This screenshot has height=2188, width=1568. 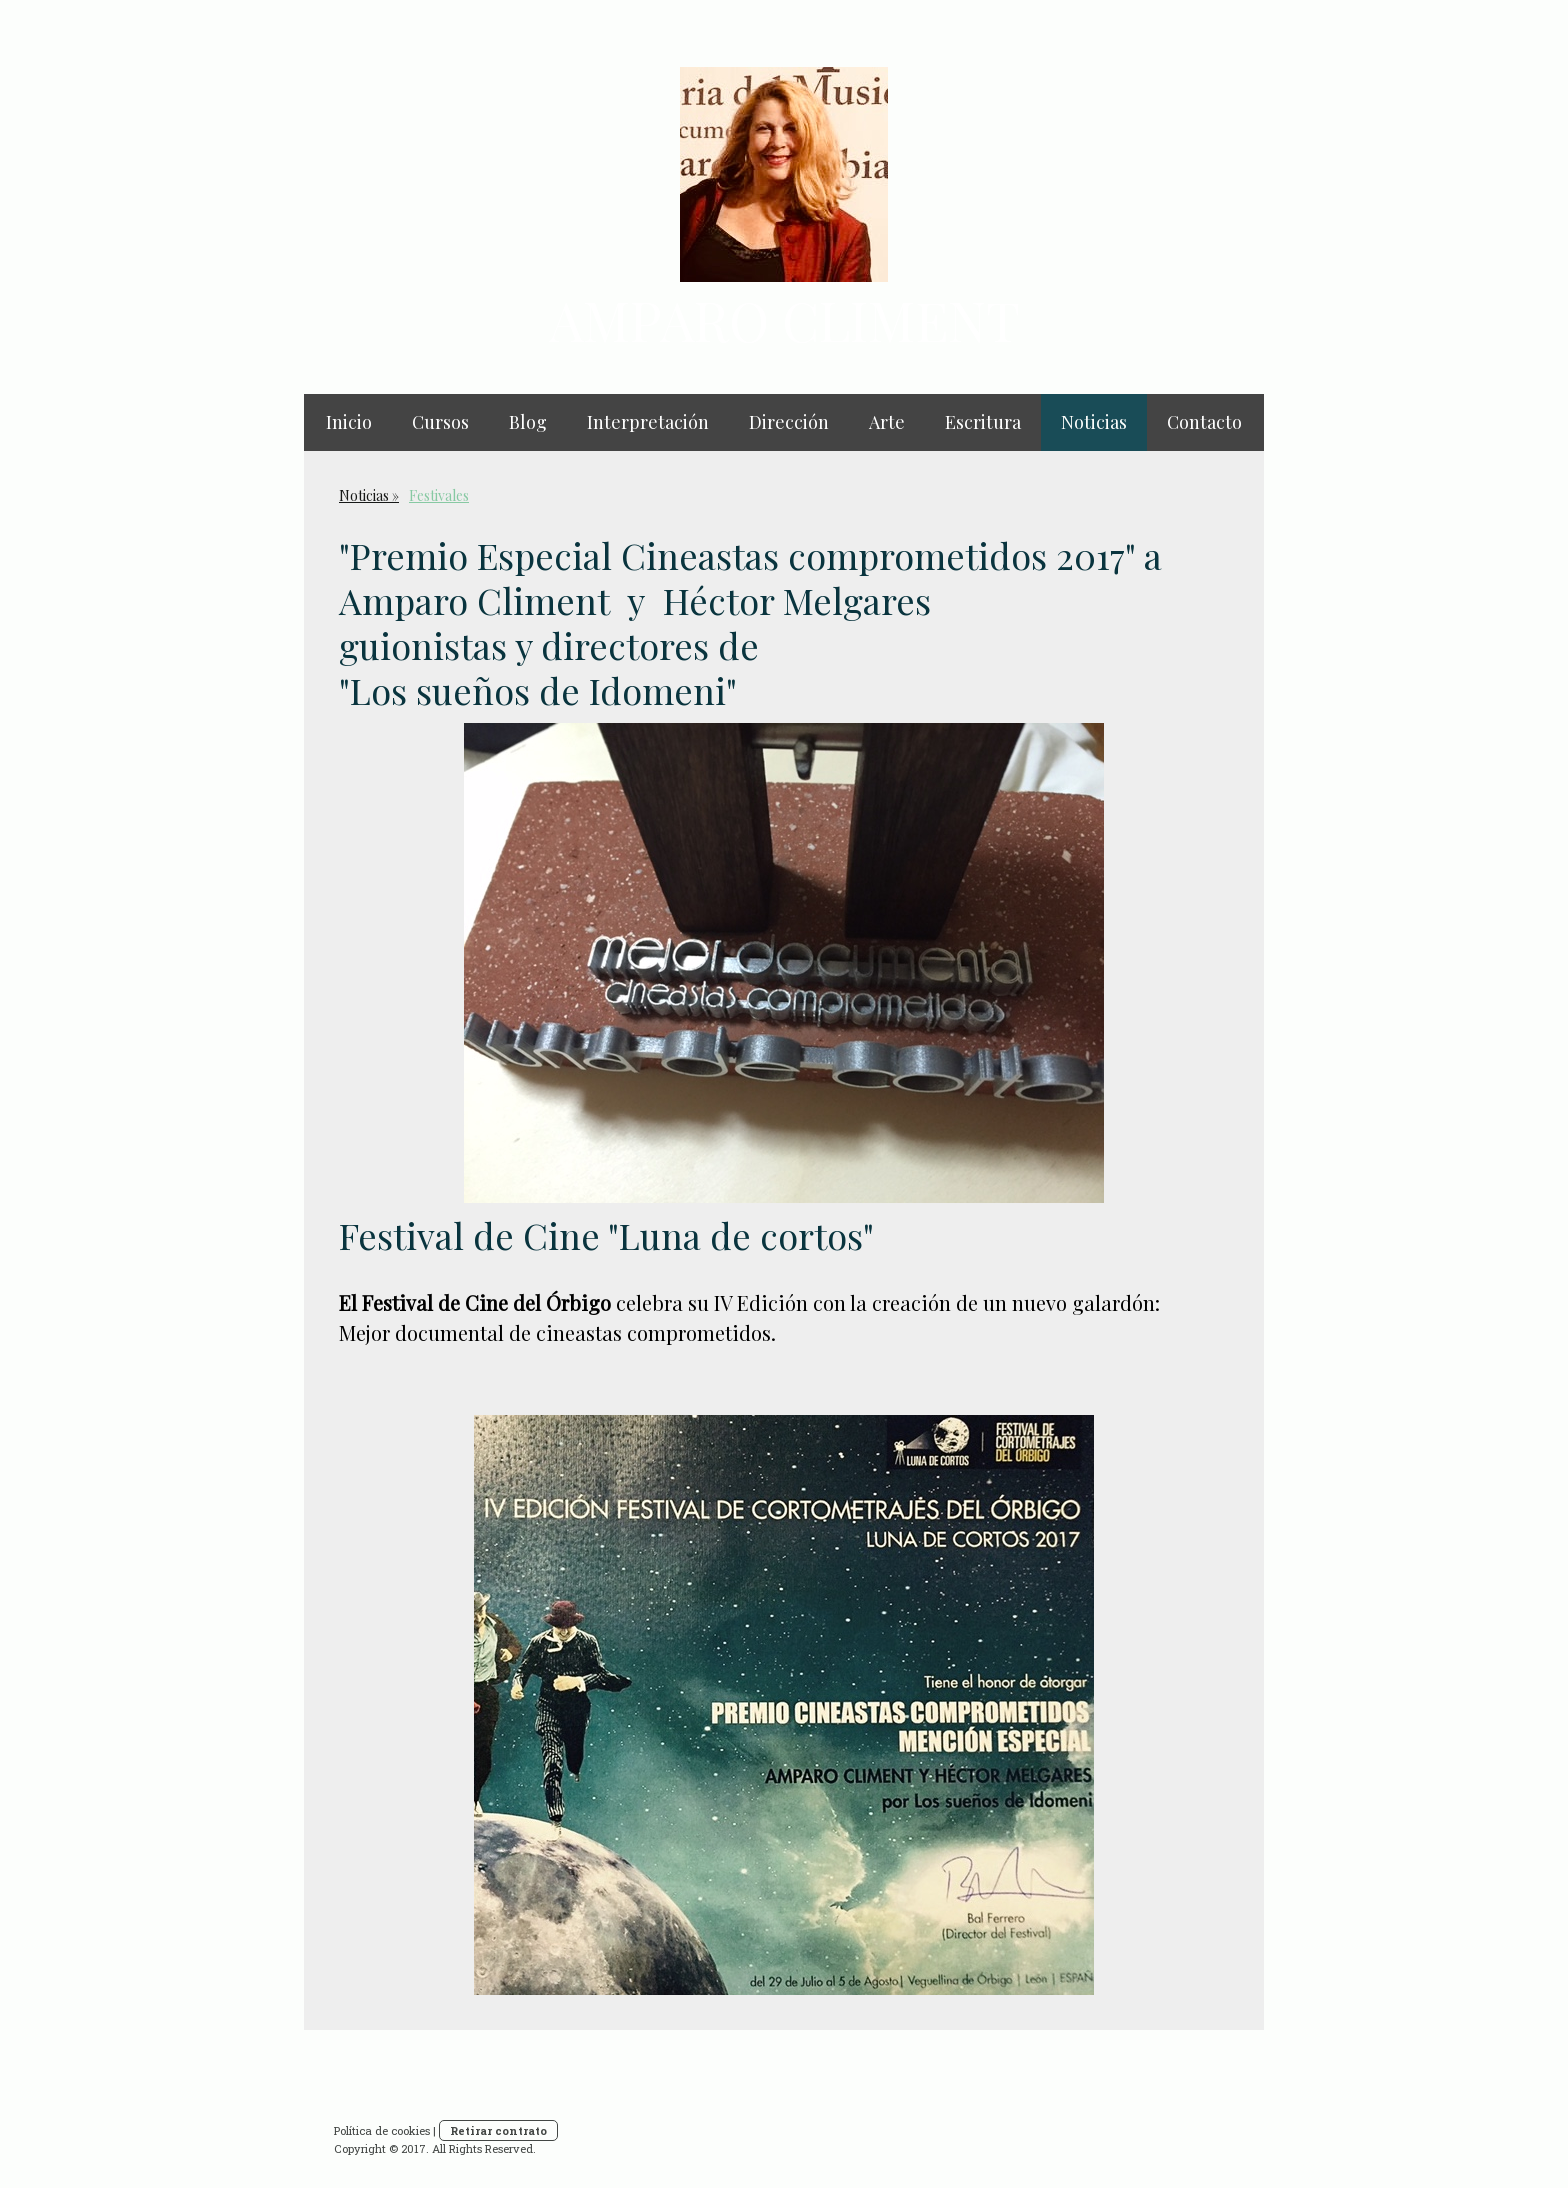 I want to click on Interpretación, so click(x=648, y=422).